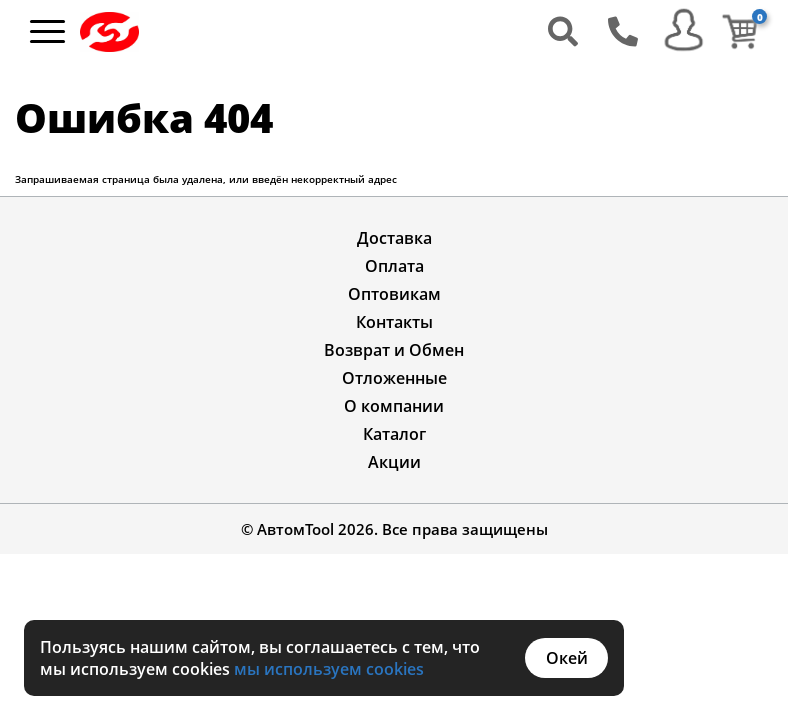  Describe the element at coordinates (394, 238) in the screenshot. I see `Доставка` at that location.